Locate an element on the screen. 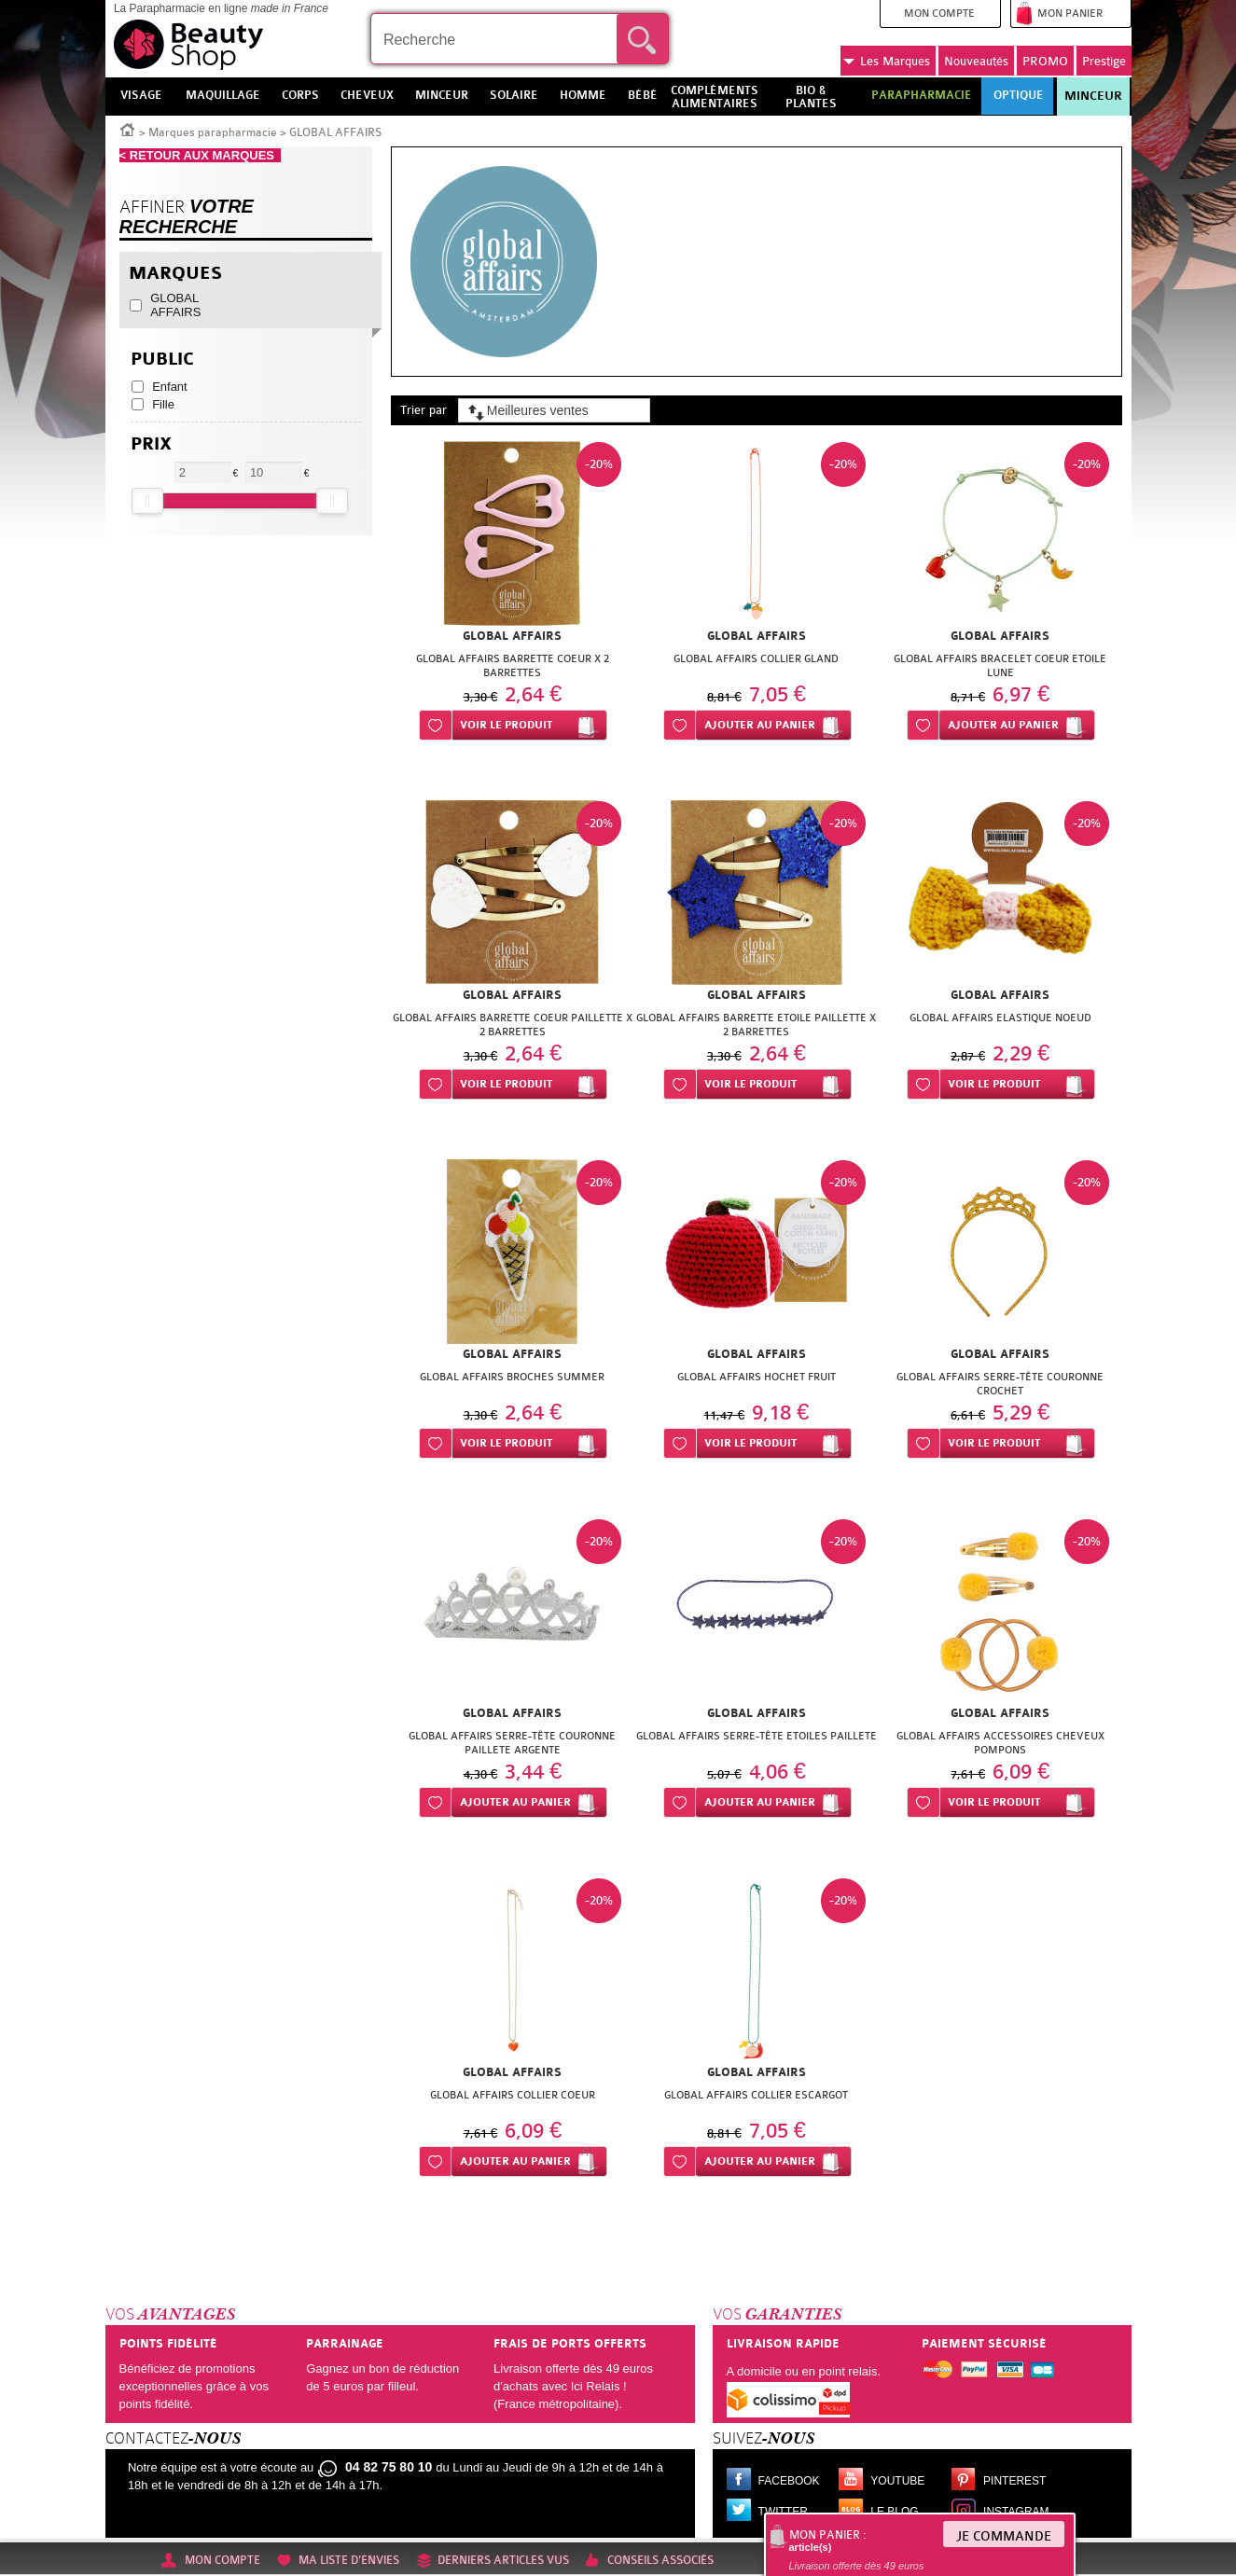 This screenshot has width=1236, height=2576. Prestige is located at coordinates (1104, 61).